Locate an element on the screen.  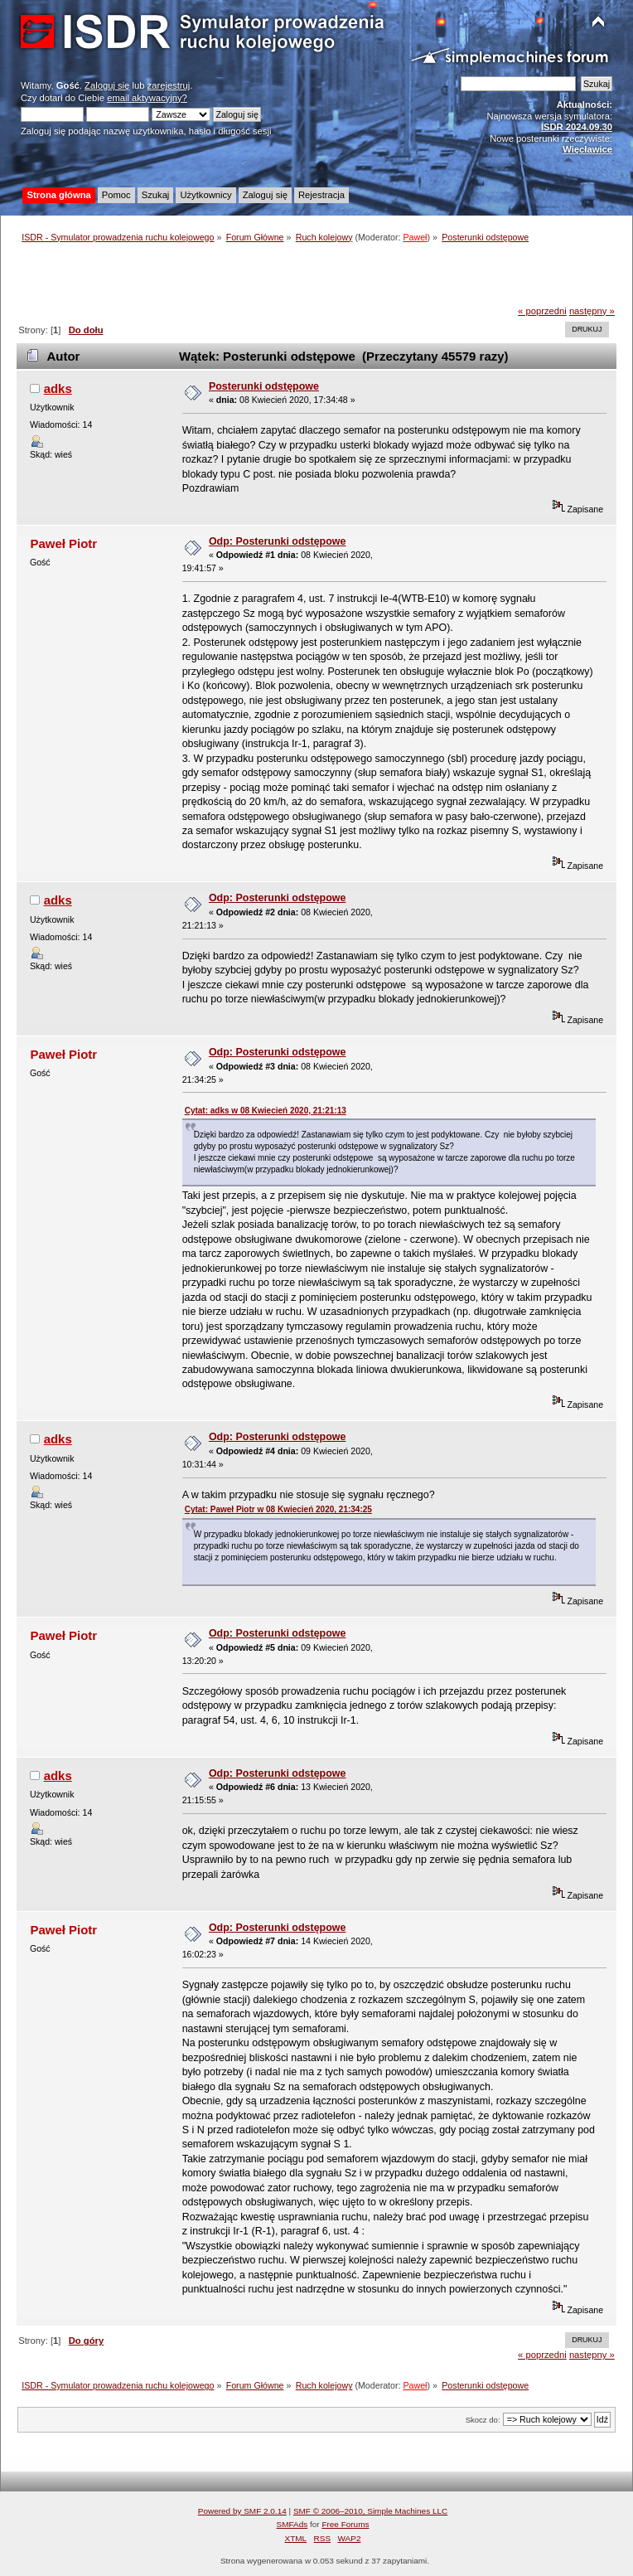
Paweł is located at coordinates (415, 237).